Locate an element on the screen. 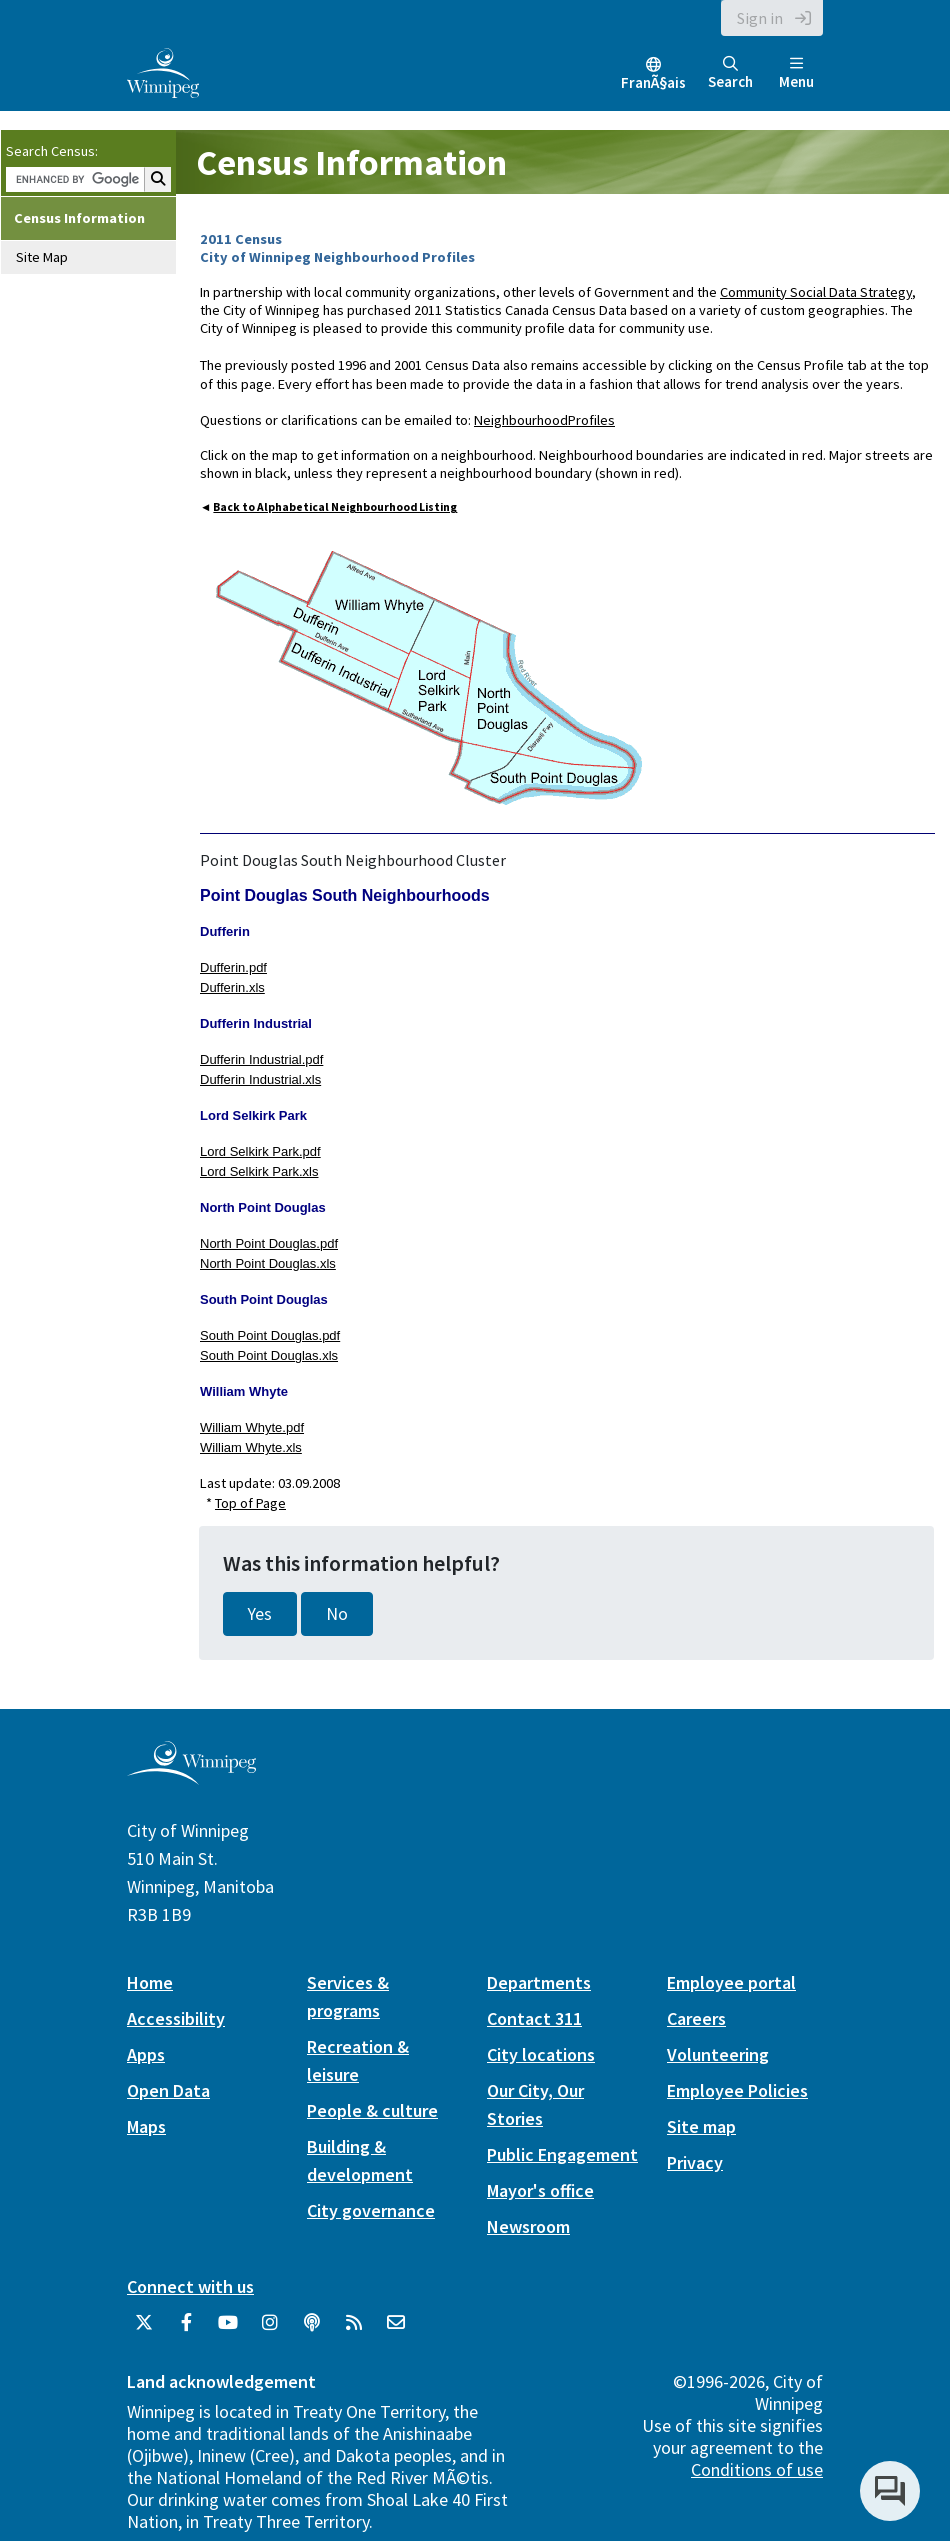  North Point Douglas.pdf is located at coordinates (269, 1243).